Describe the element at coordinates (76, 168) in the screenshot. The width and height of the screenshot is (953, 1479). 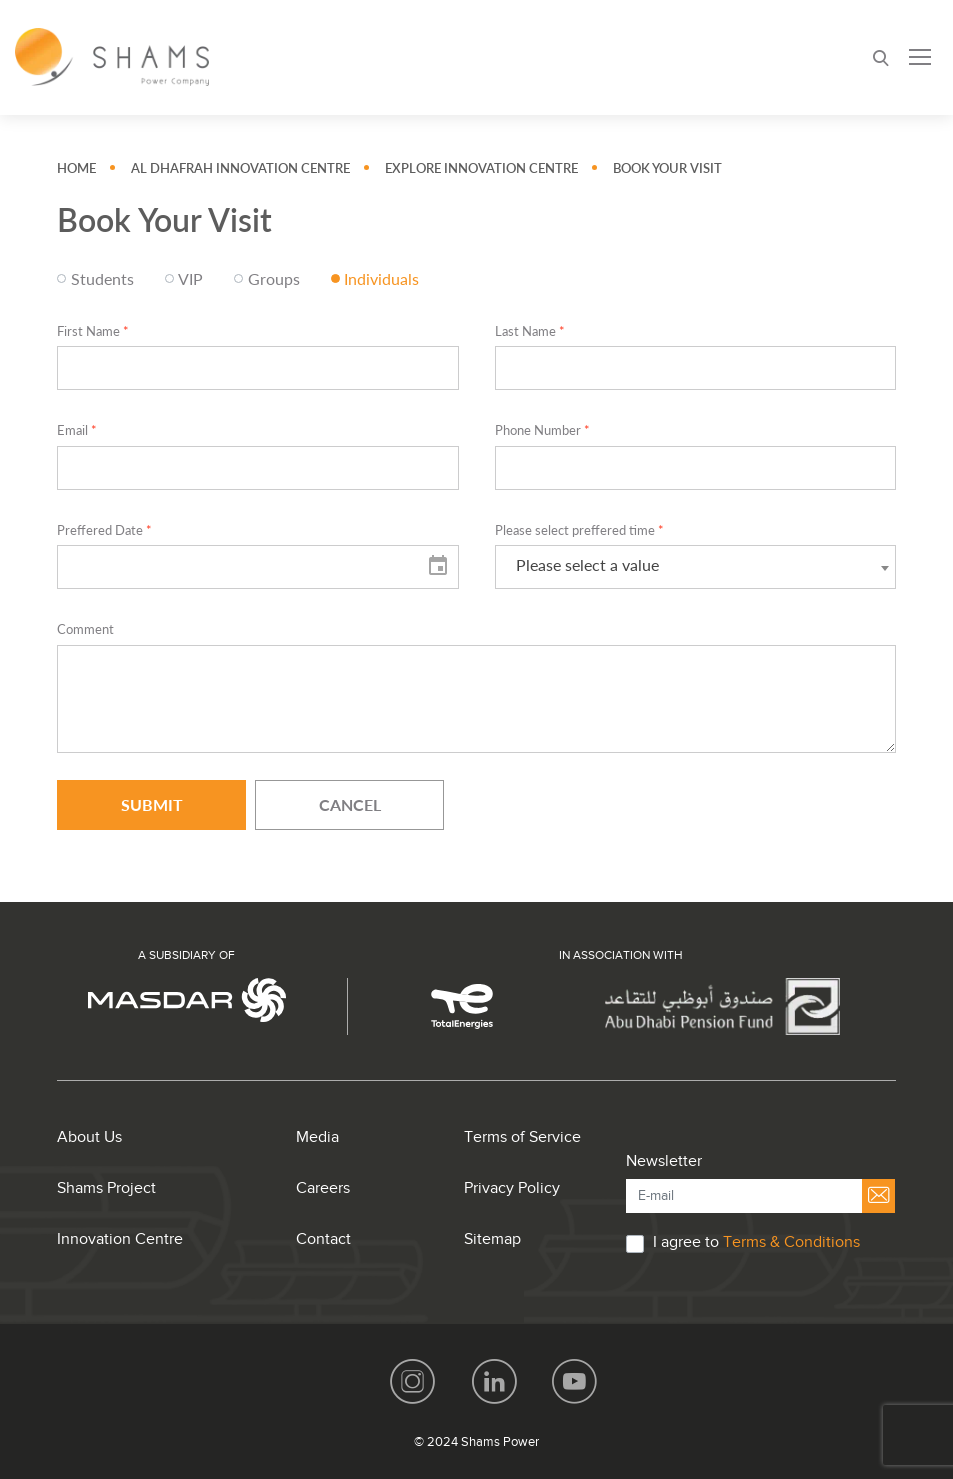
I see `Home` at that location.